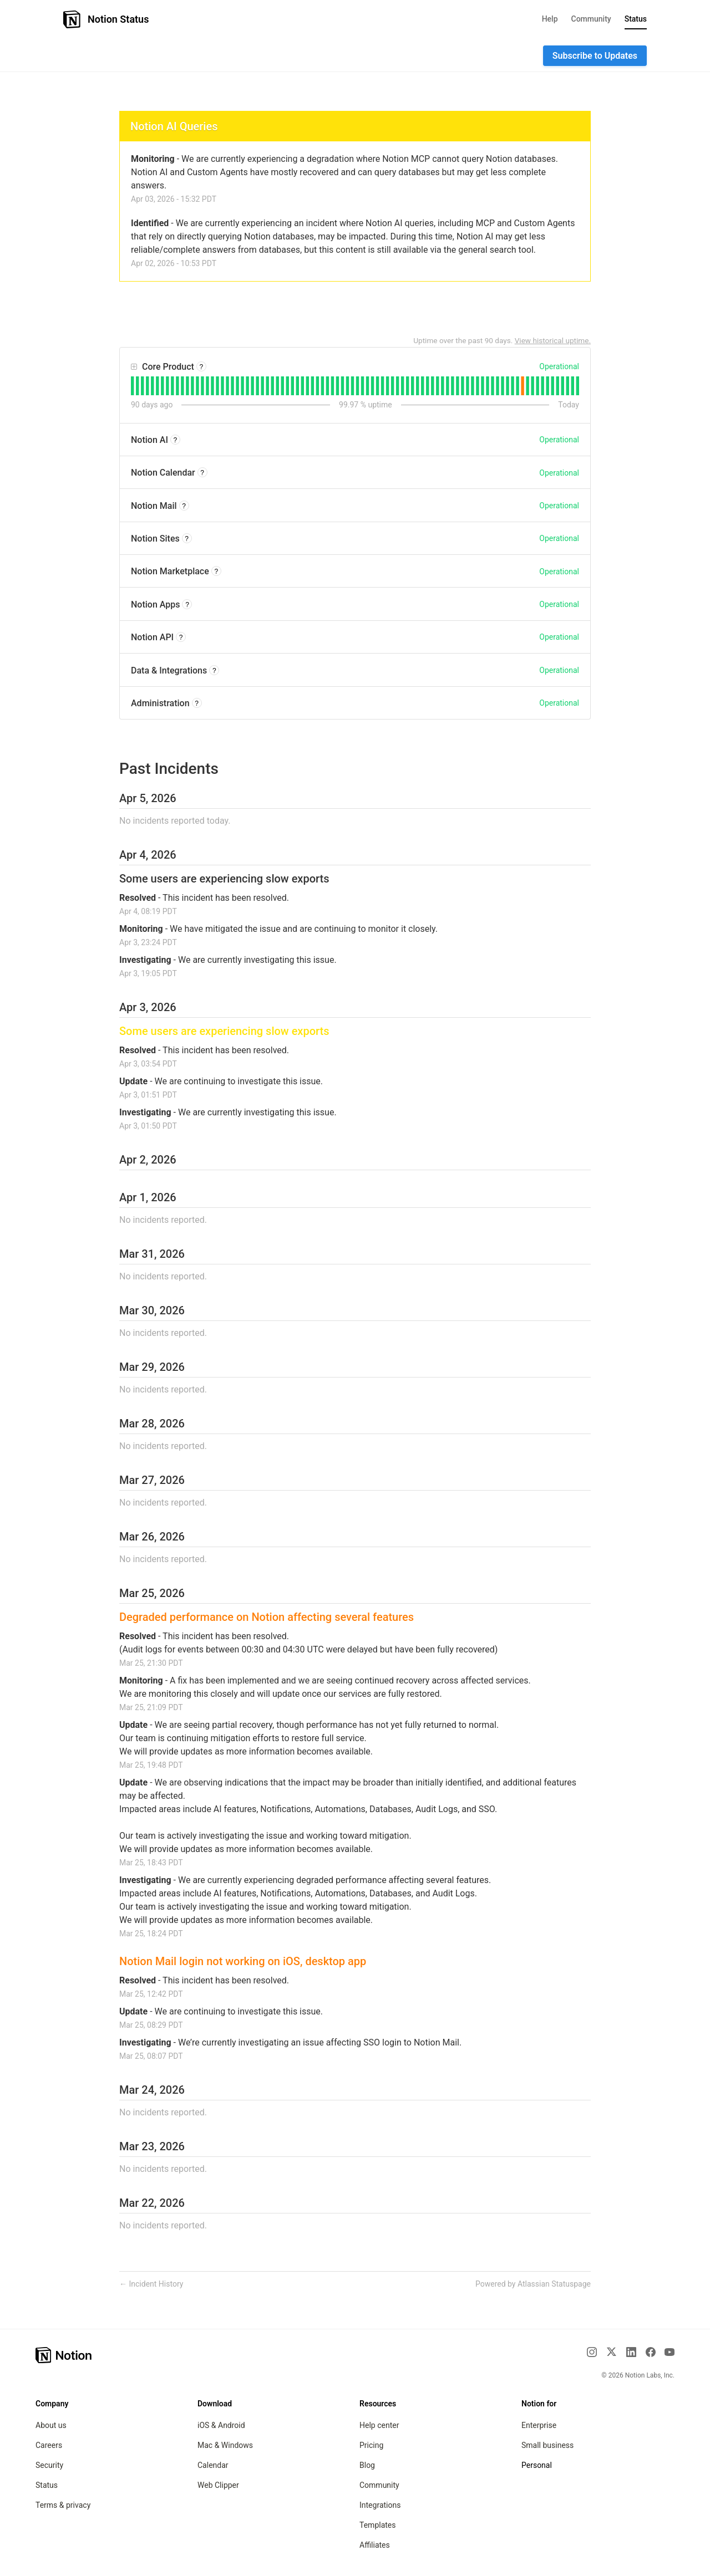  Describe the element at coordinates (547, 2445) in the screenshot. I see `Small business` at that location.